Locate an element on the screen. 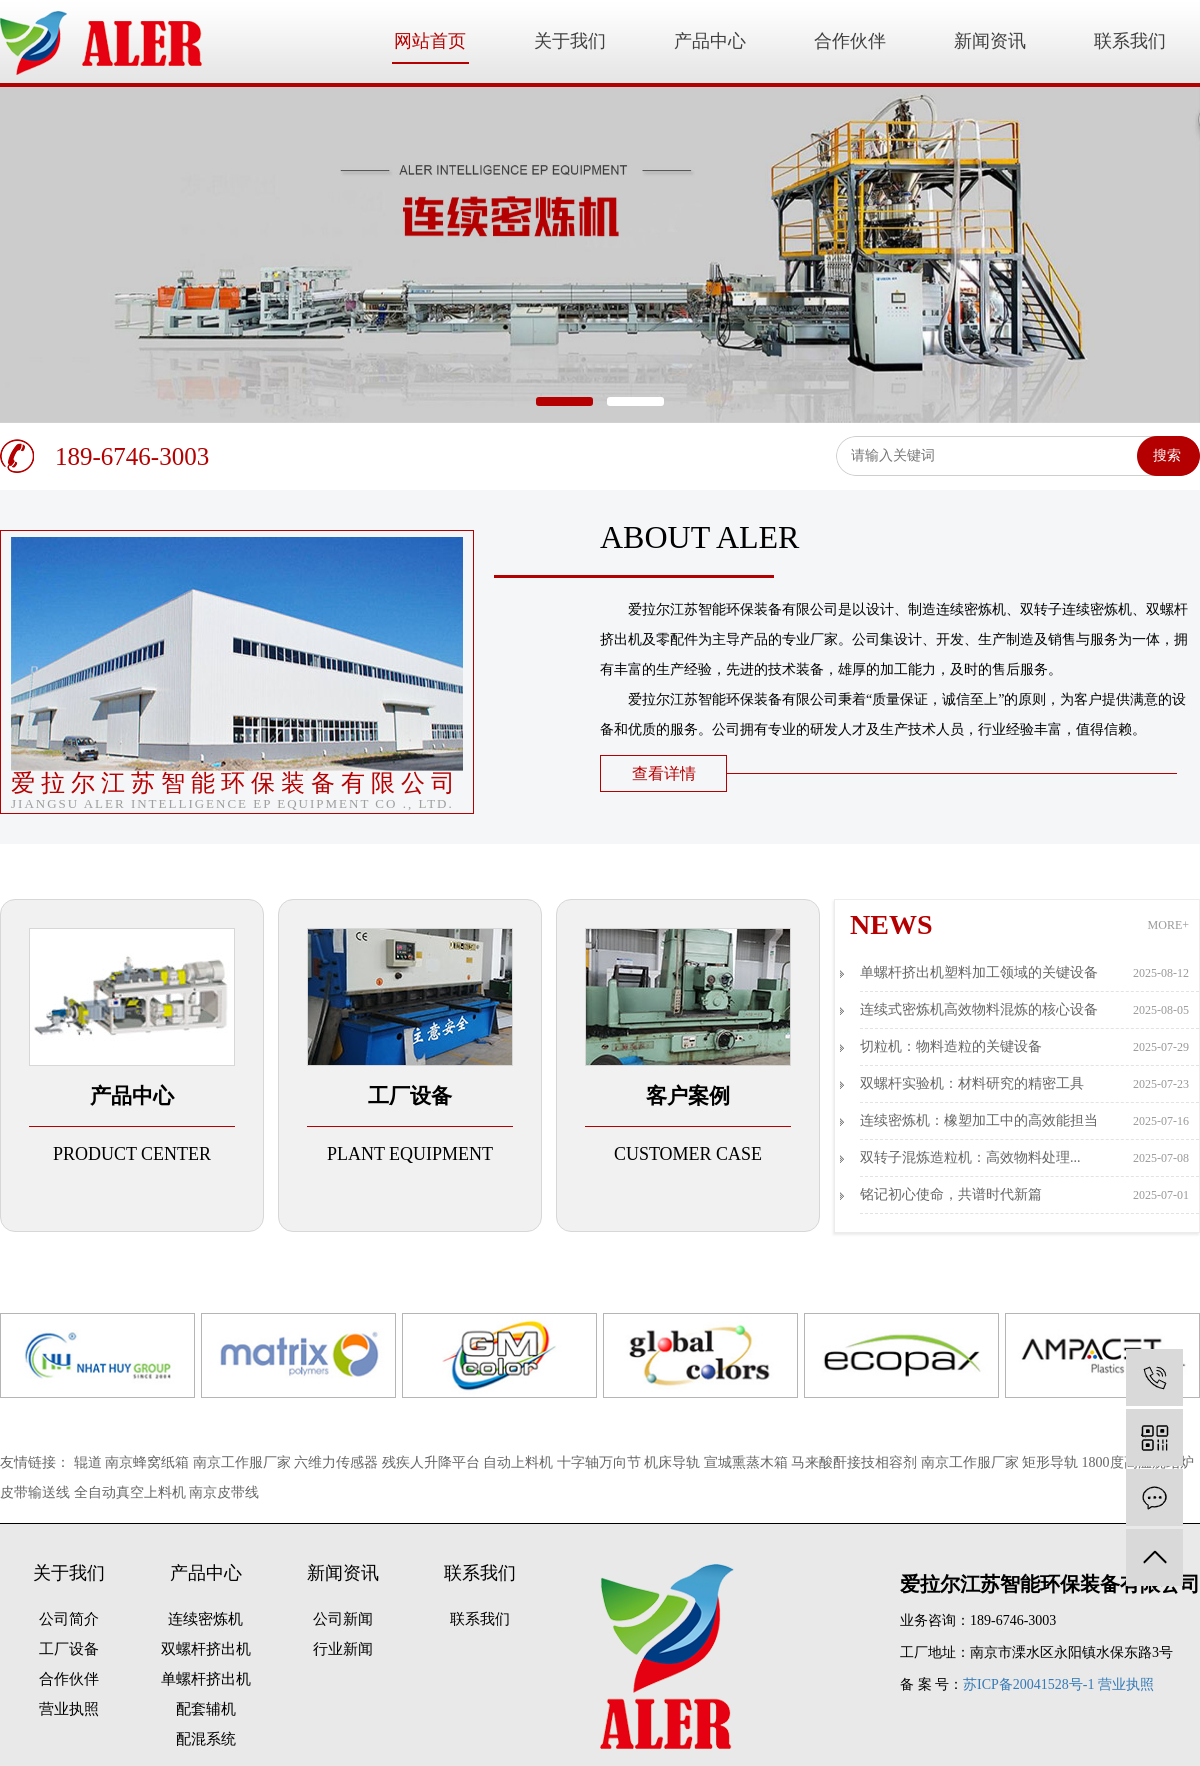  连续式密炼机高效物料混炼的核心设备 is located at coordinates (1024, 1010).